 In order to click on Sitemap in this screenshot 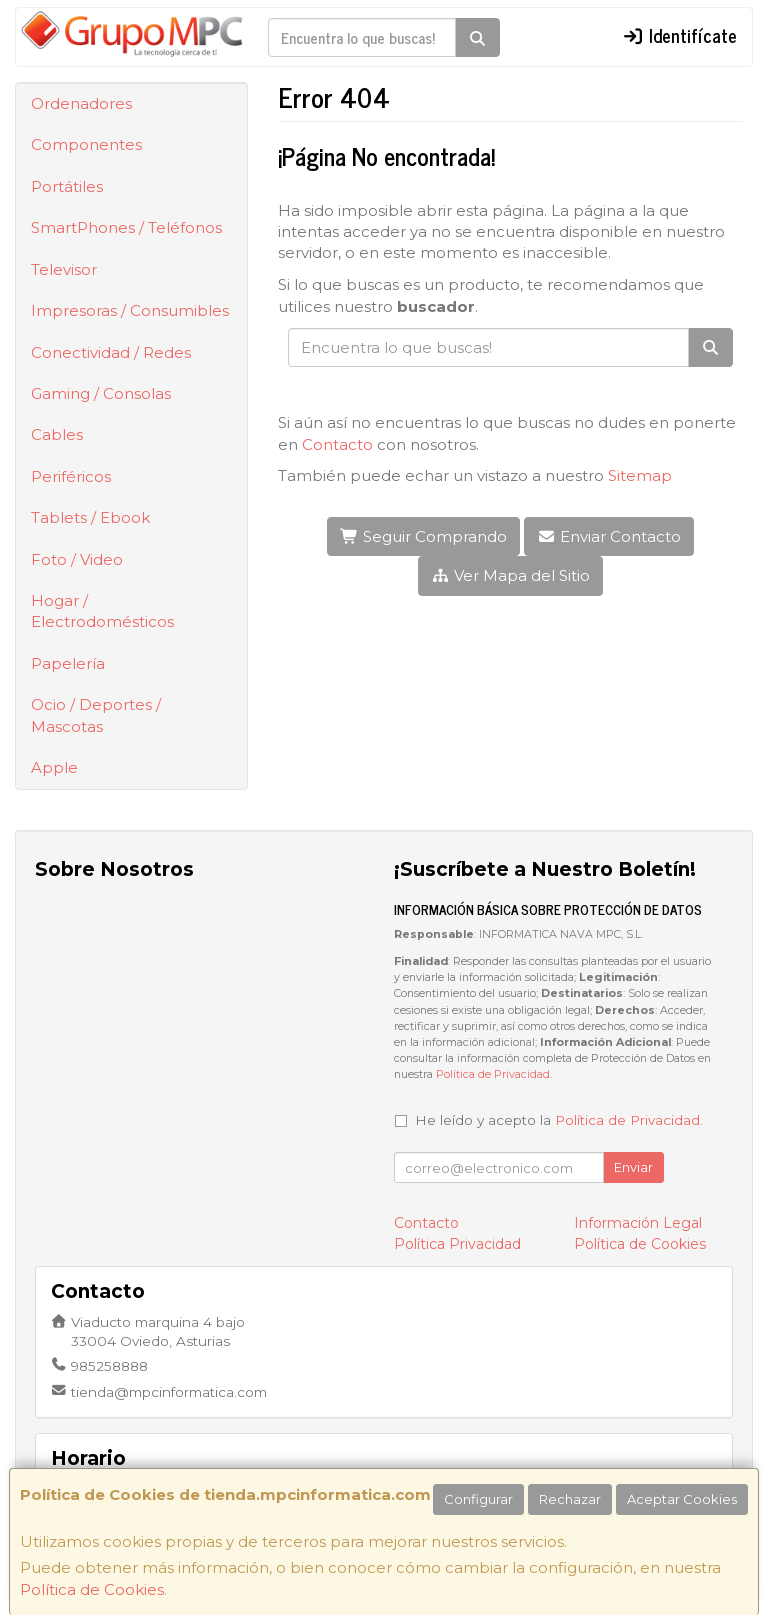, I will do `click(640, 475)`.